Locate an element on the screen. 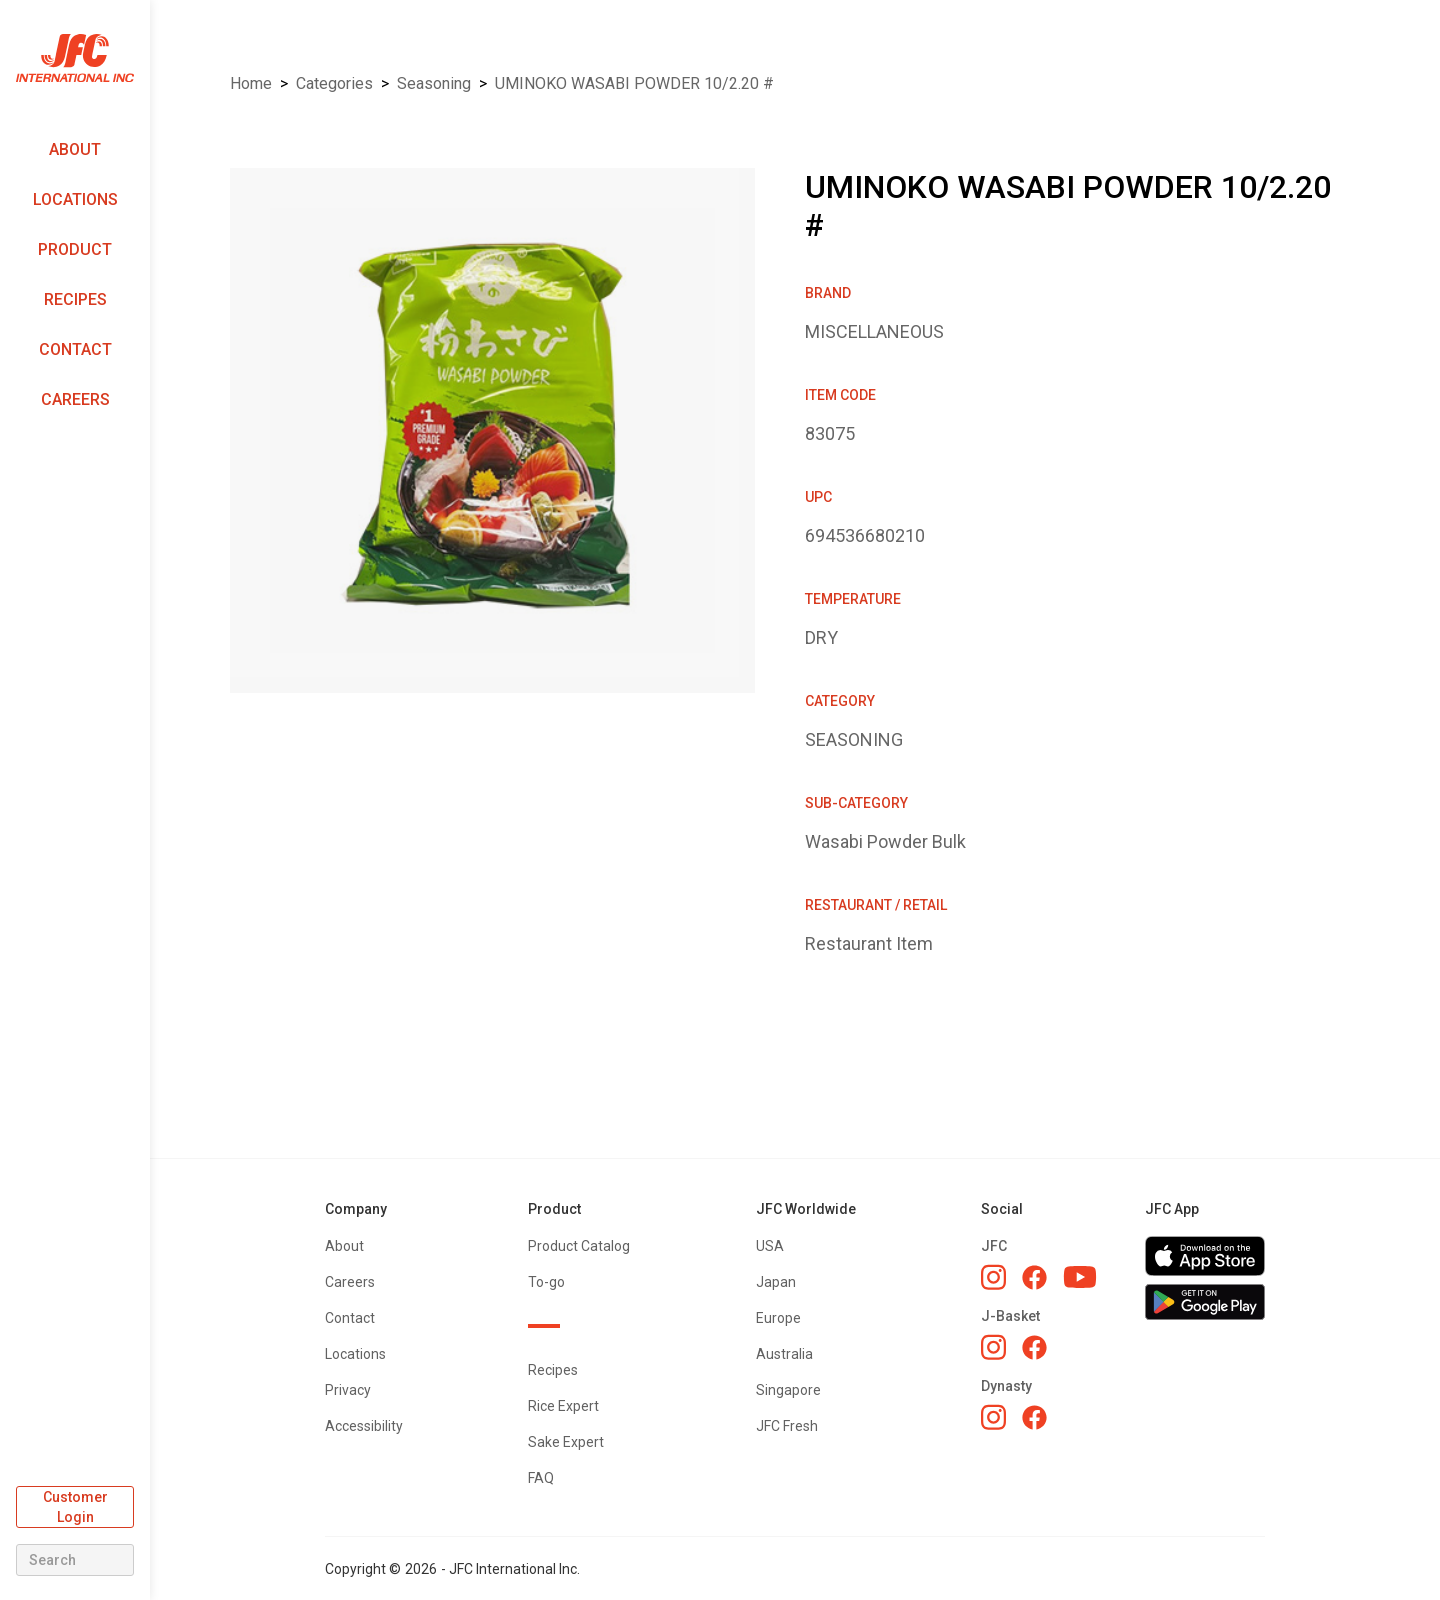 Image resolution: width=1440 pixels, height=1600 pixels. Customer Login is located at coordinates (75, 1507).